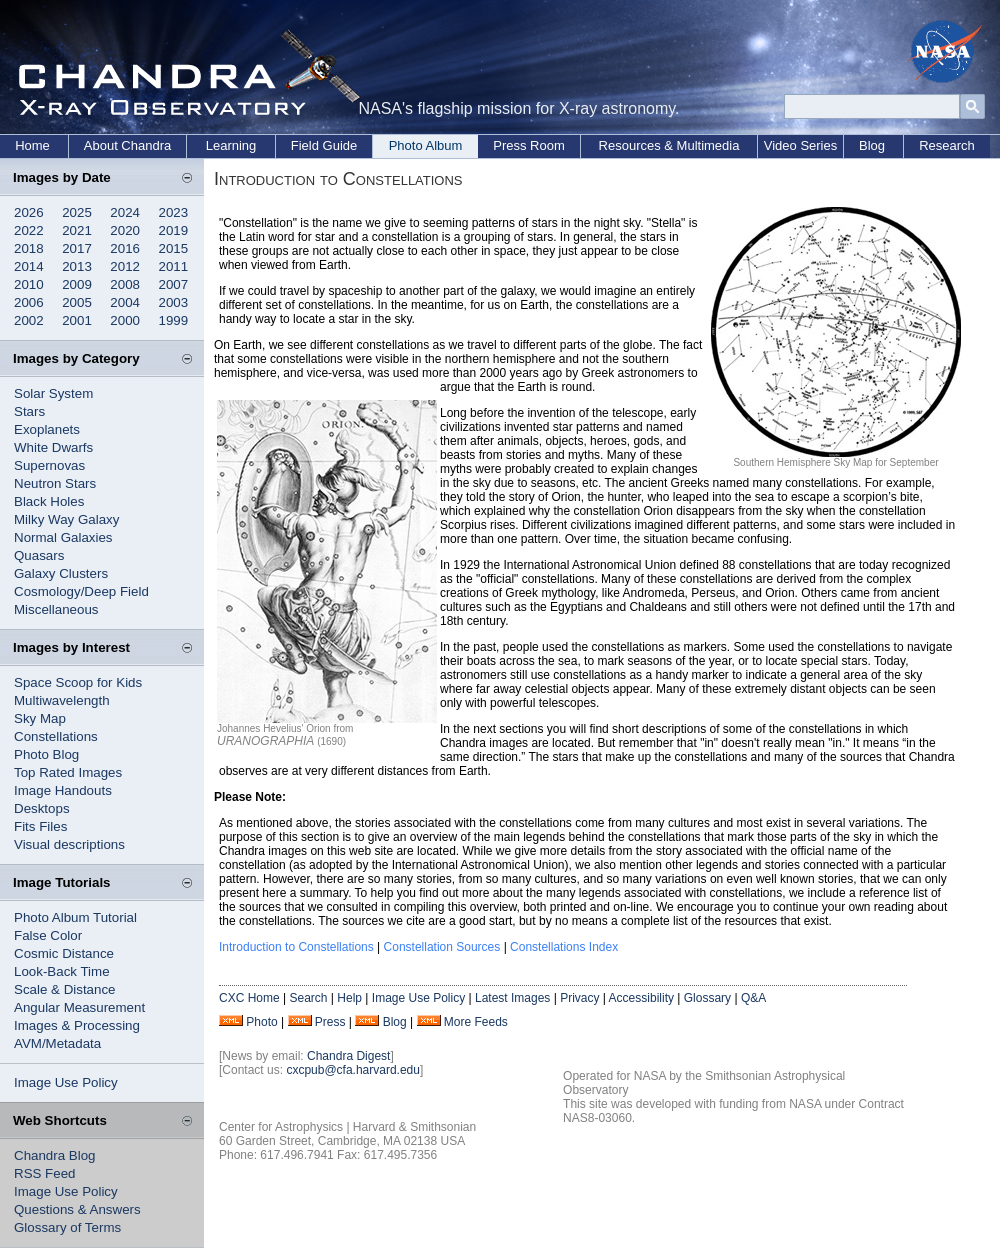 This screenshot has height=1248, width=1000. Describe the element at coordinates (669, 145) in the screenshot. I see `Resources & Multimedia` at that location.